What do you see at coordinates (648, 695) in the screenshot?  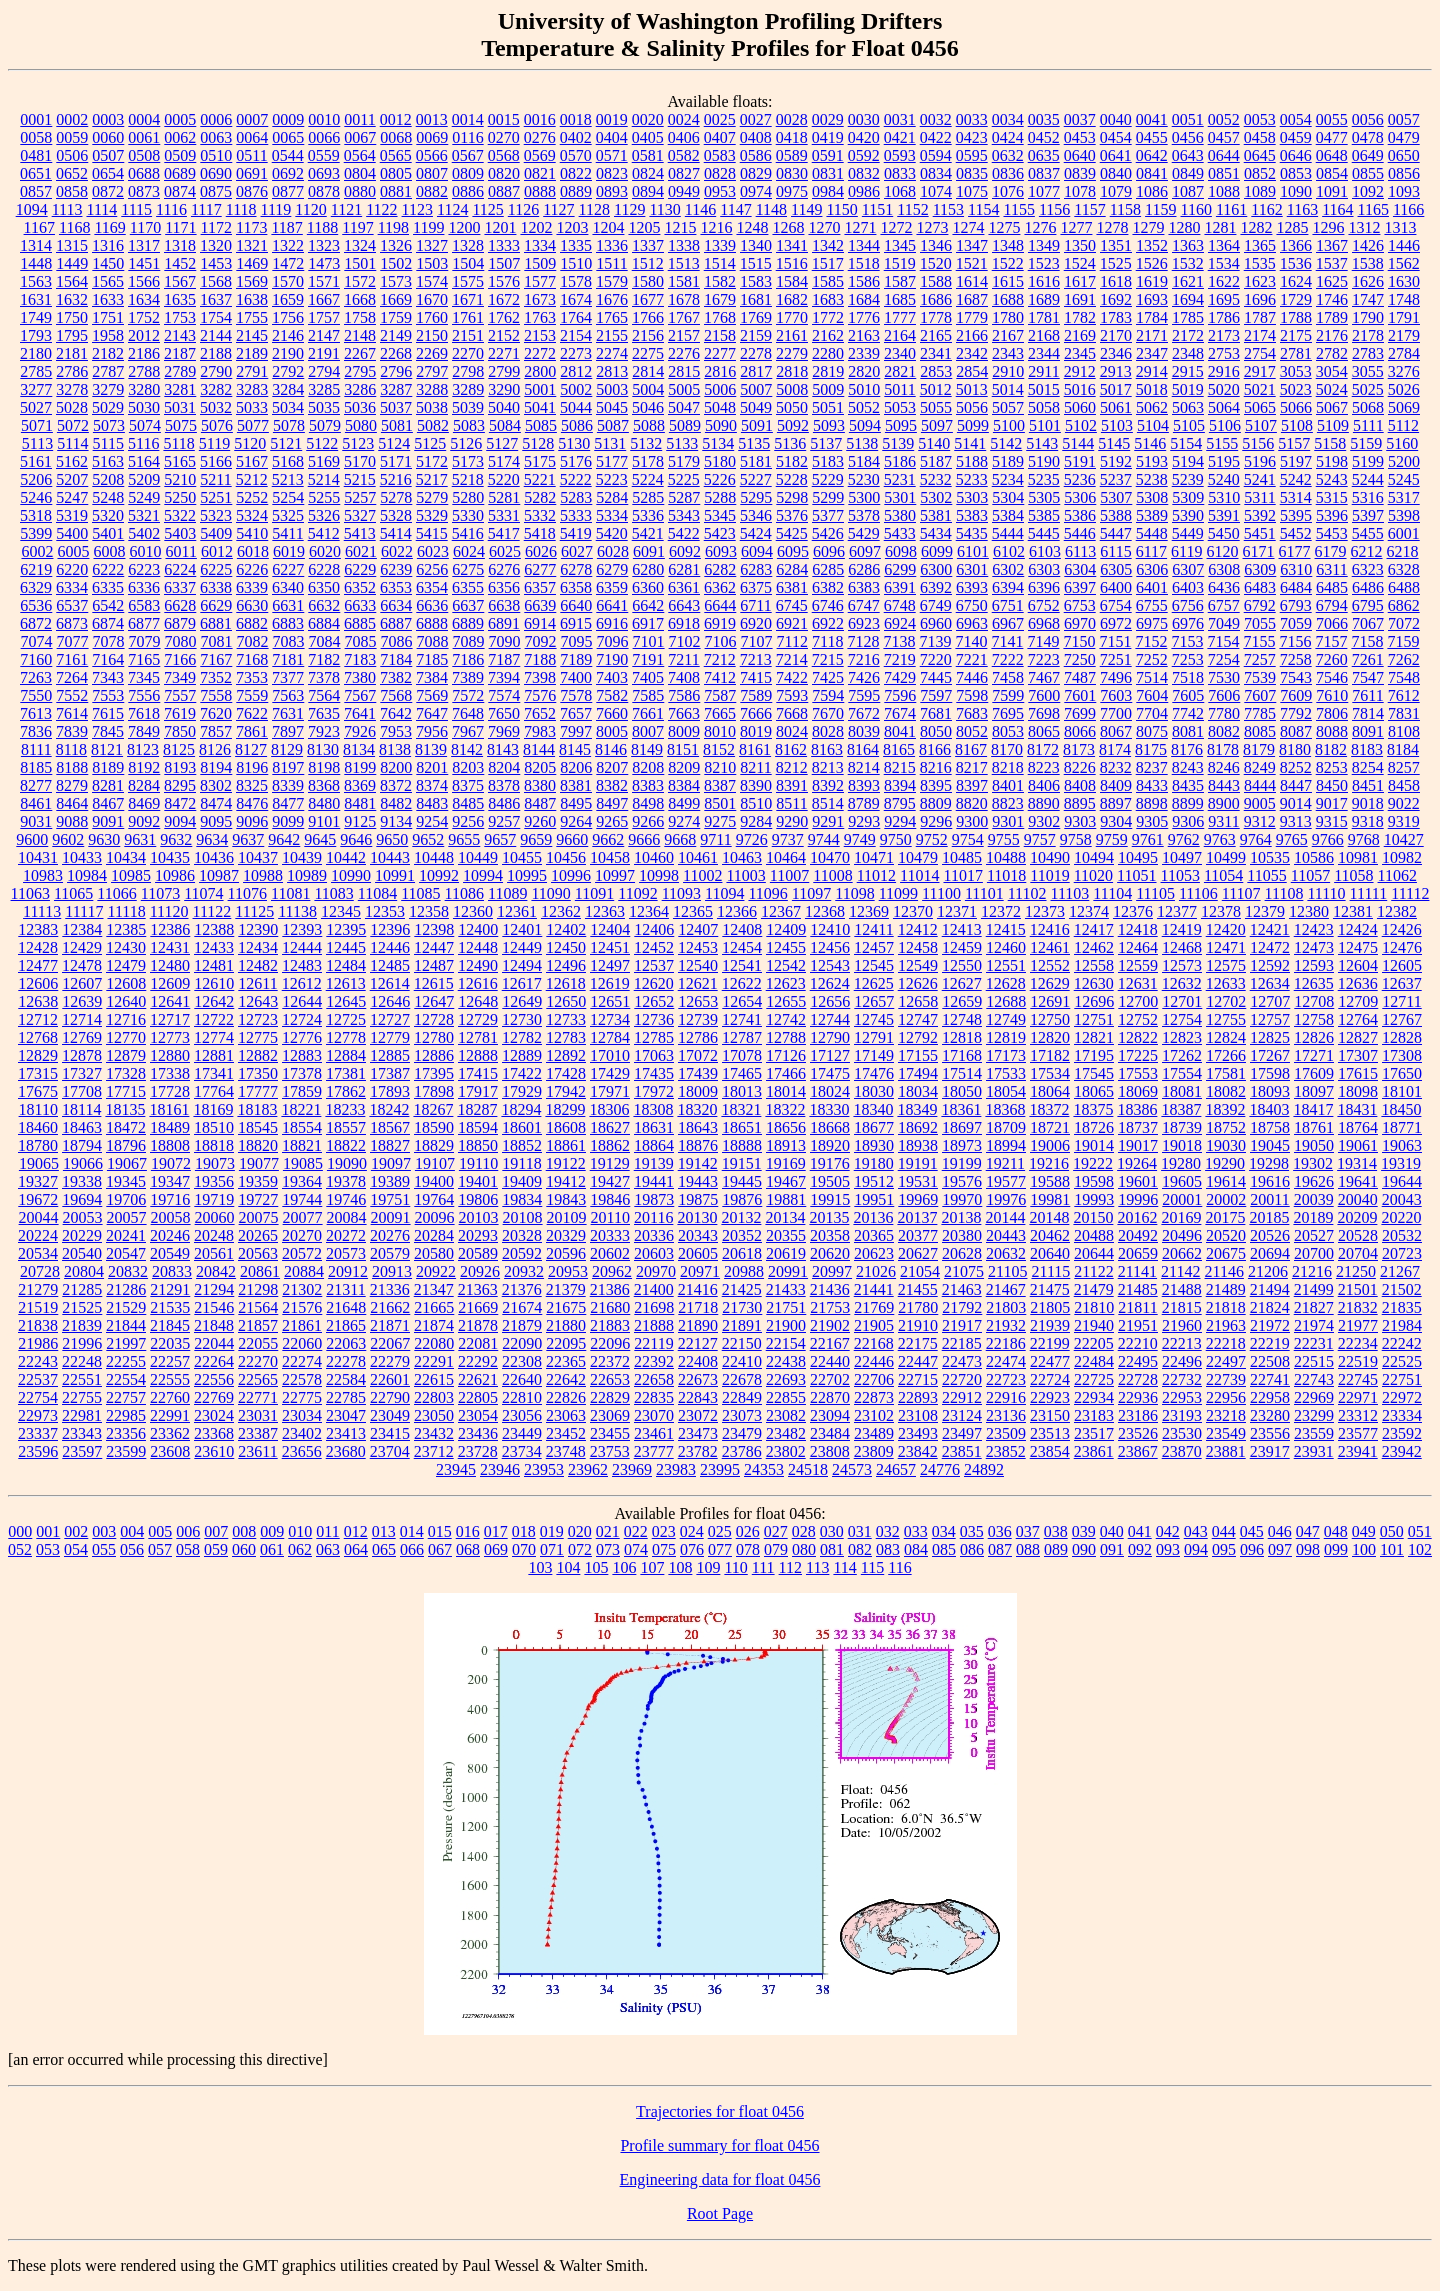 I see `7585` at bounding box center [648, 695].